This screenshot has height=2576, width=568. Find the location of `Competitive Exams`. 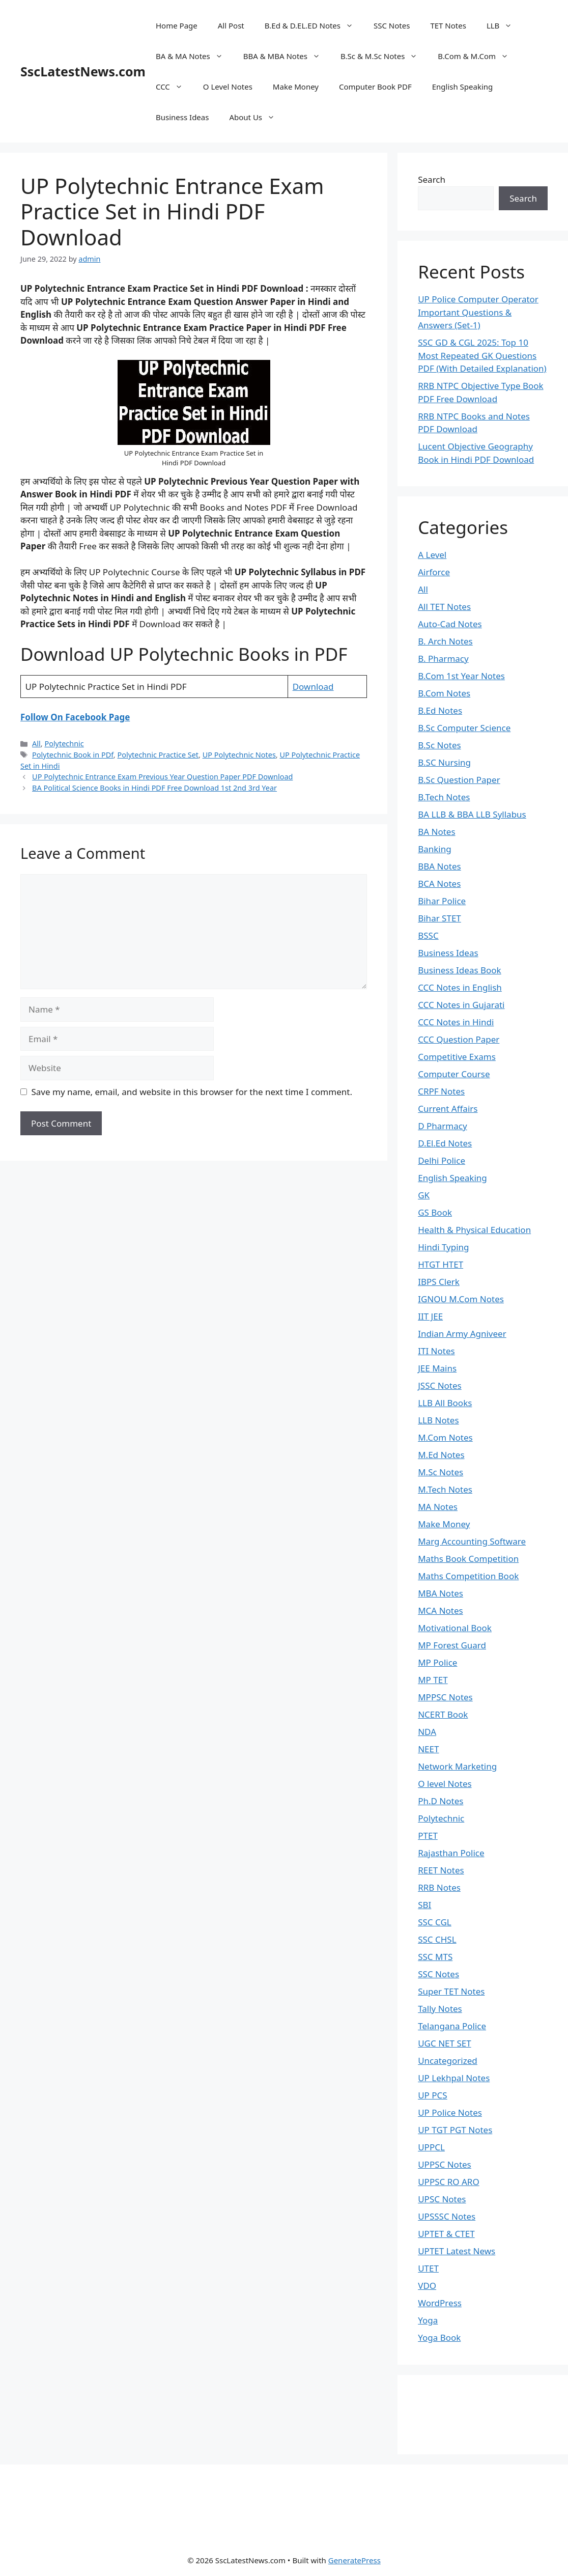

Competitive Exams is located at coordinates (457, 1056).